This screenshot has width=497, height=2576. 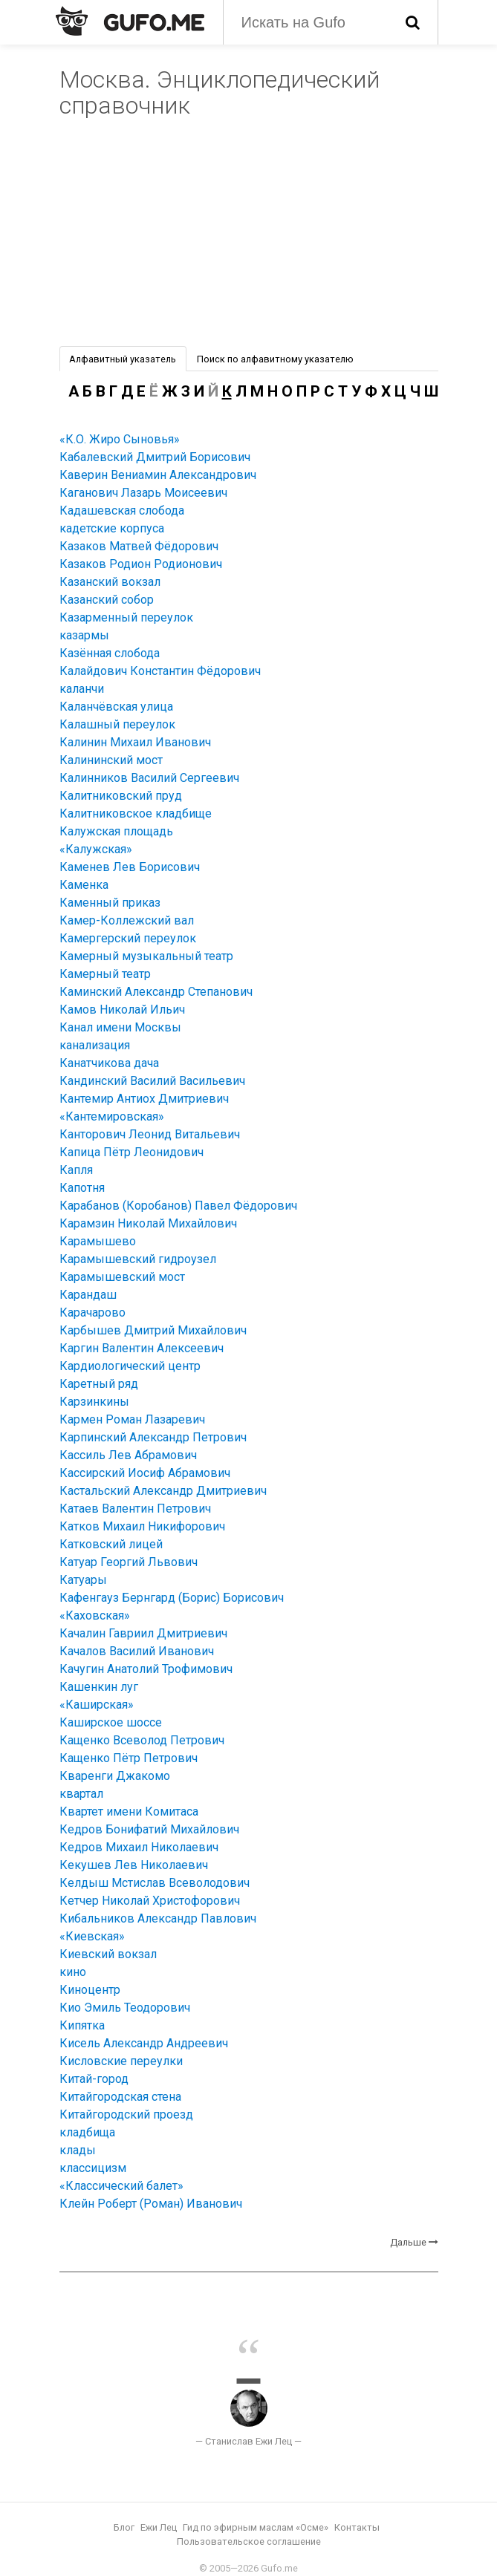 What do you see at coordinates (92, 1936) in the screenshot?
I see `«Киевская»` at bounding box center [92, 1936].